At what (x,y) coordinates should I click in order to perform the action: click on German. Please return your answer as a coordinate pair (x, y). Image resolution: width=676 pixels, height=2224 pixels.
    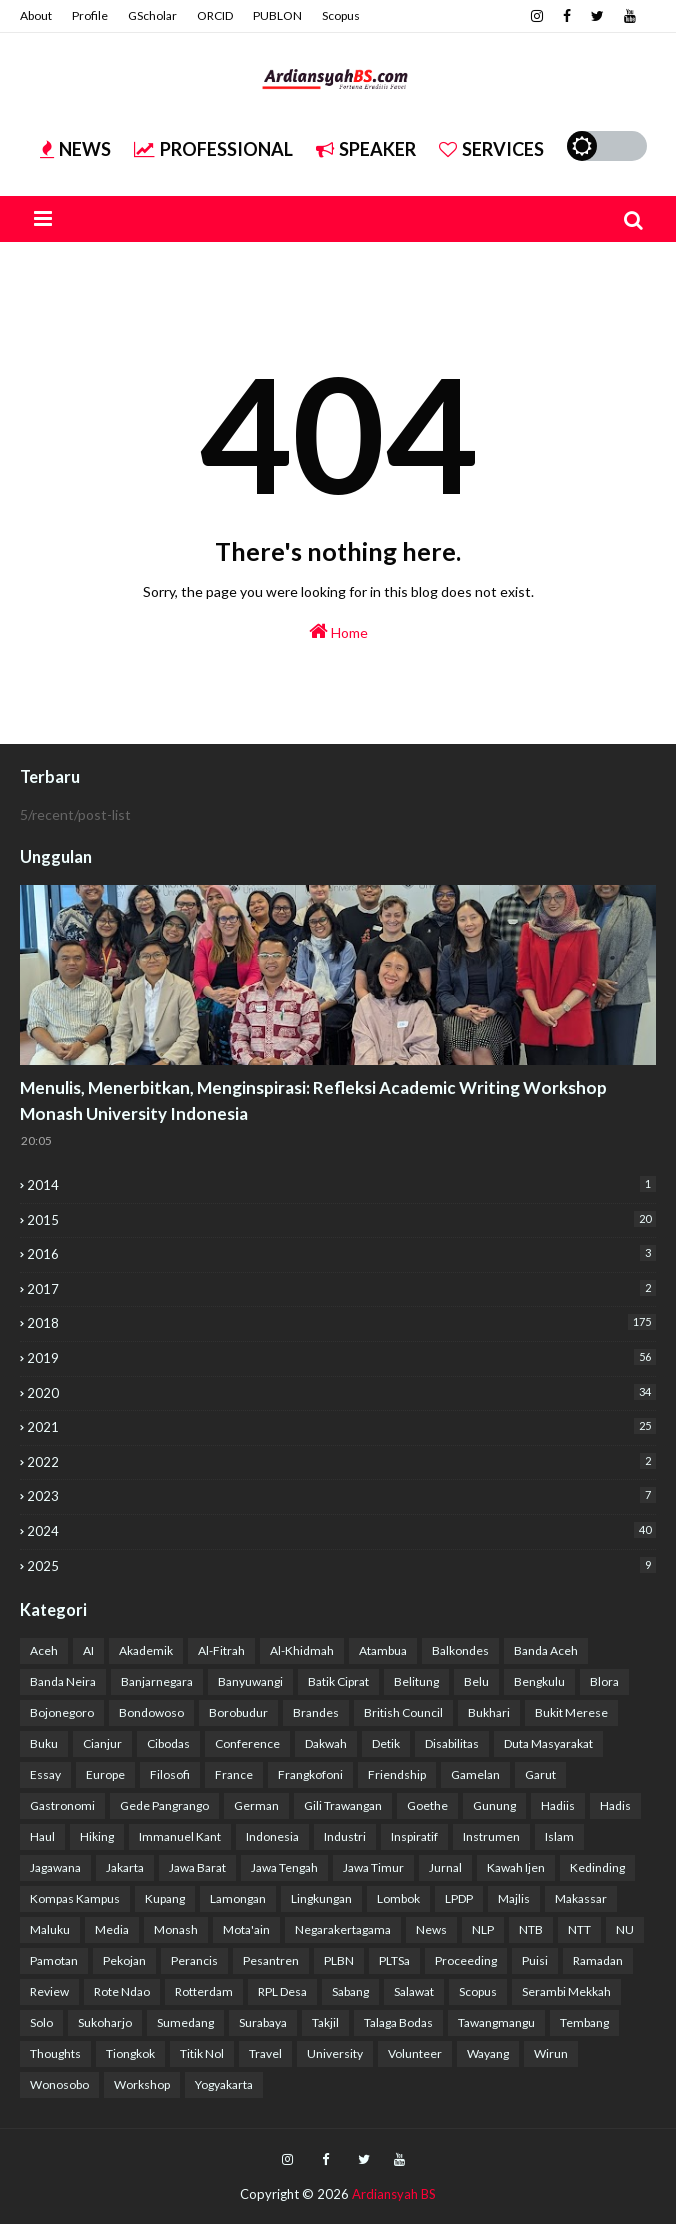
    Looking at the image, I should click on (256, 1805).